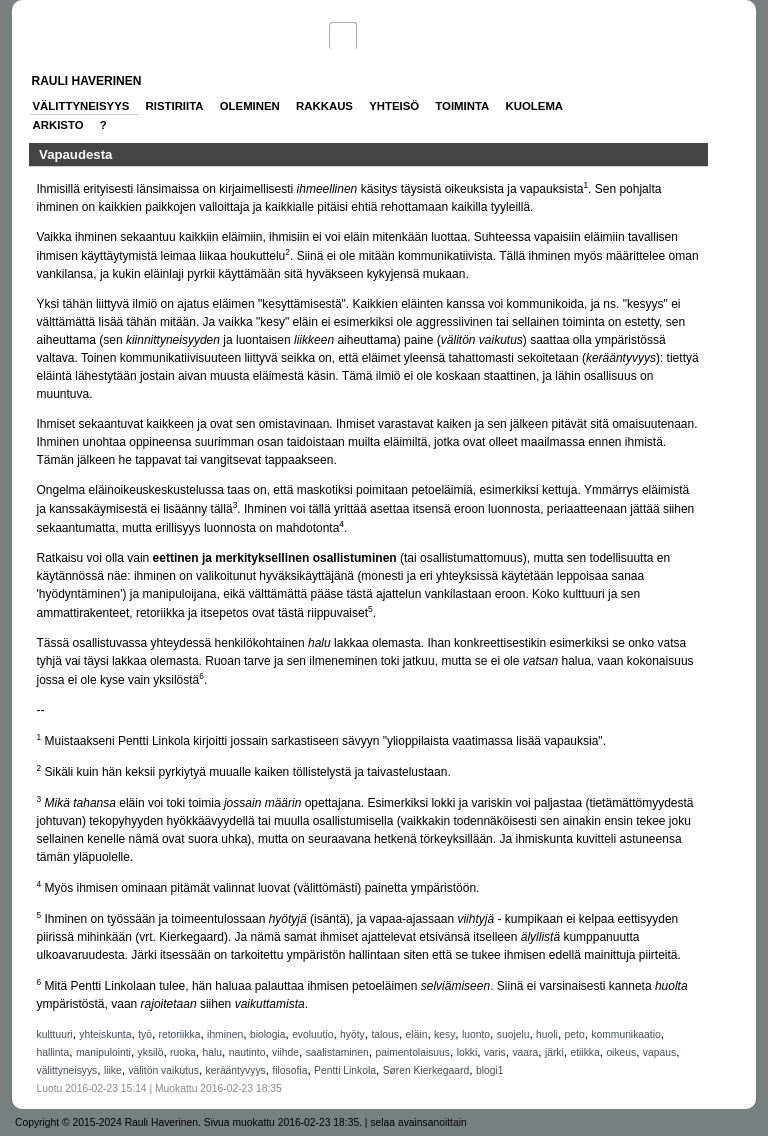 The image size is (768, 1136). Describe the element at coordinates (87, 81) in the screenshot. I see `Rauli Haverinen` at that location.